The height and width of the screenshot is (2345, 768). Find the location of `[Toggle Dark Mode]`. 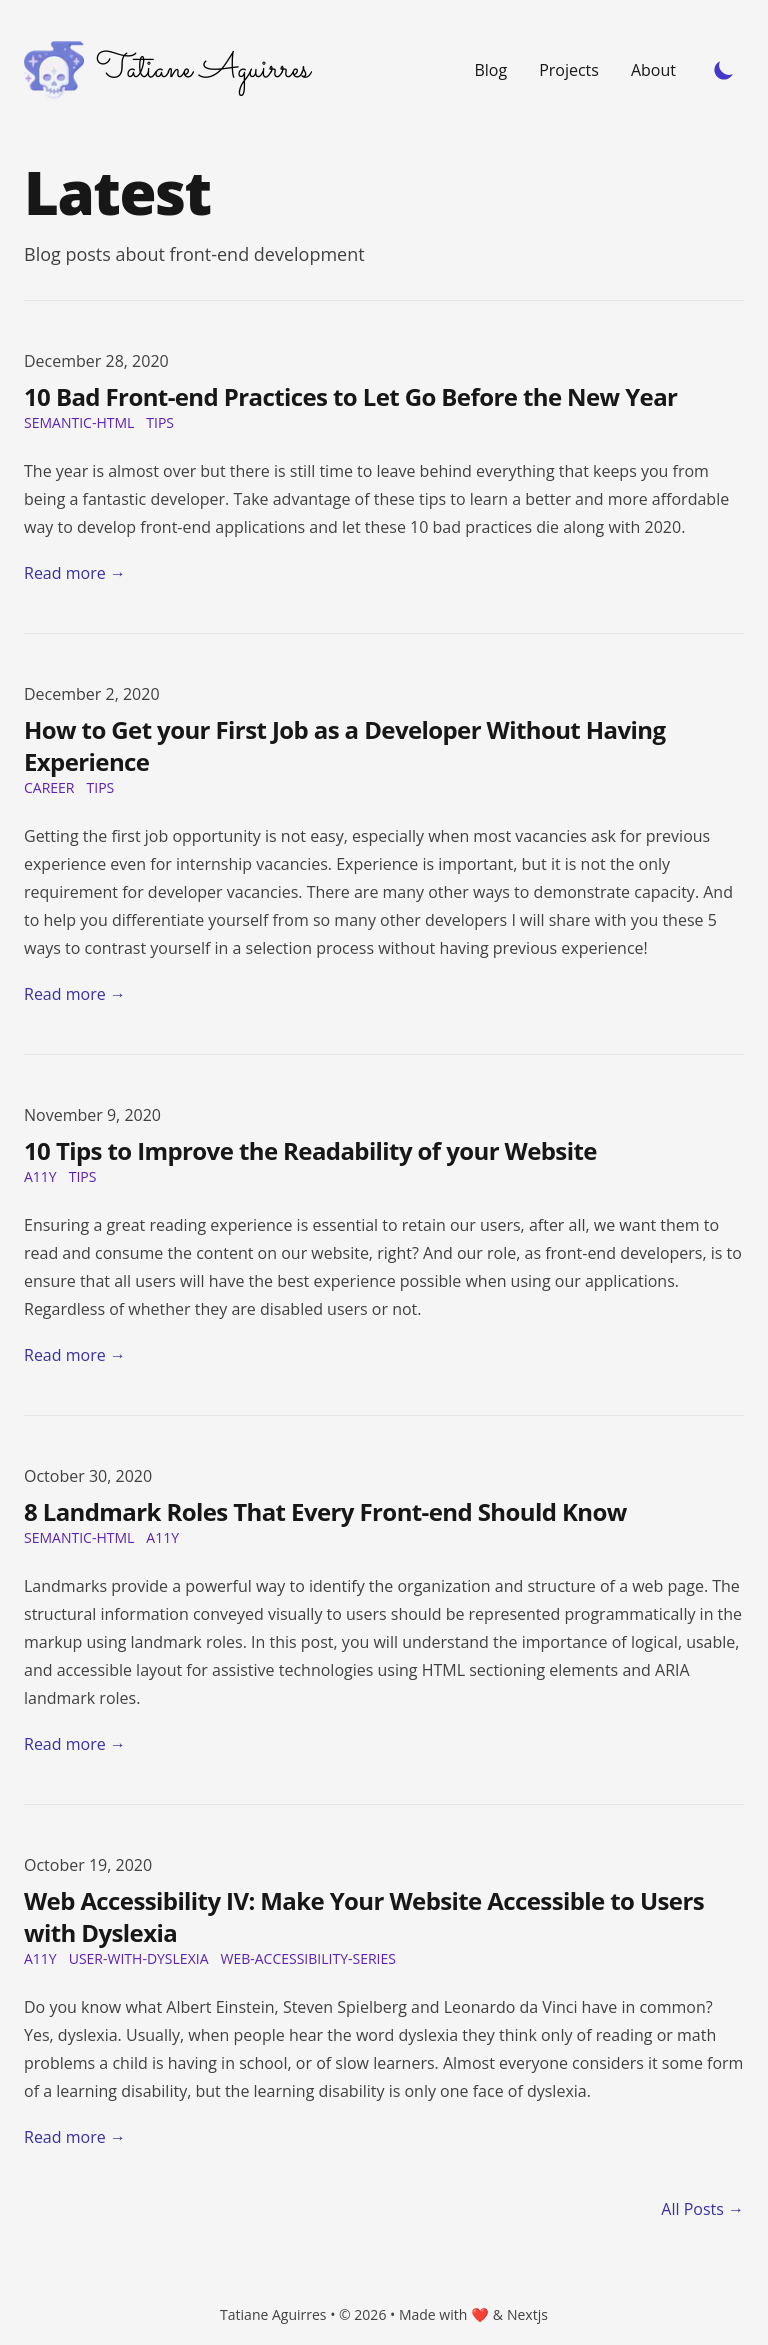

[Toggle Dark Mode] is located at coordinates (724, 70).